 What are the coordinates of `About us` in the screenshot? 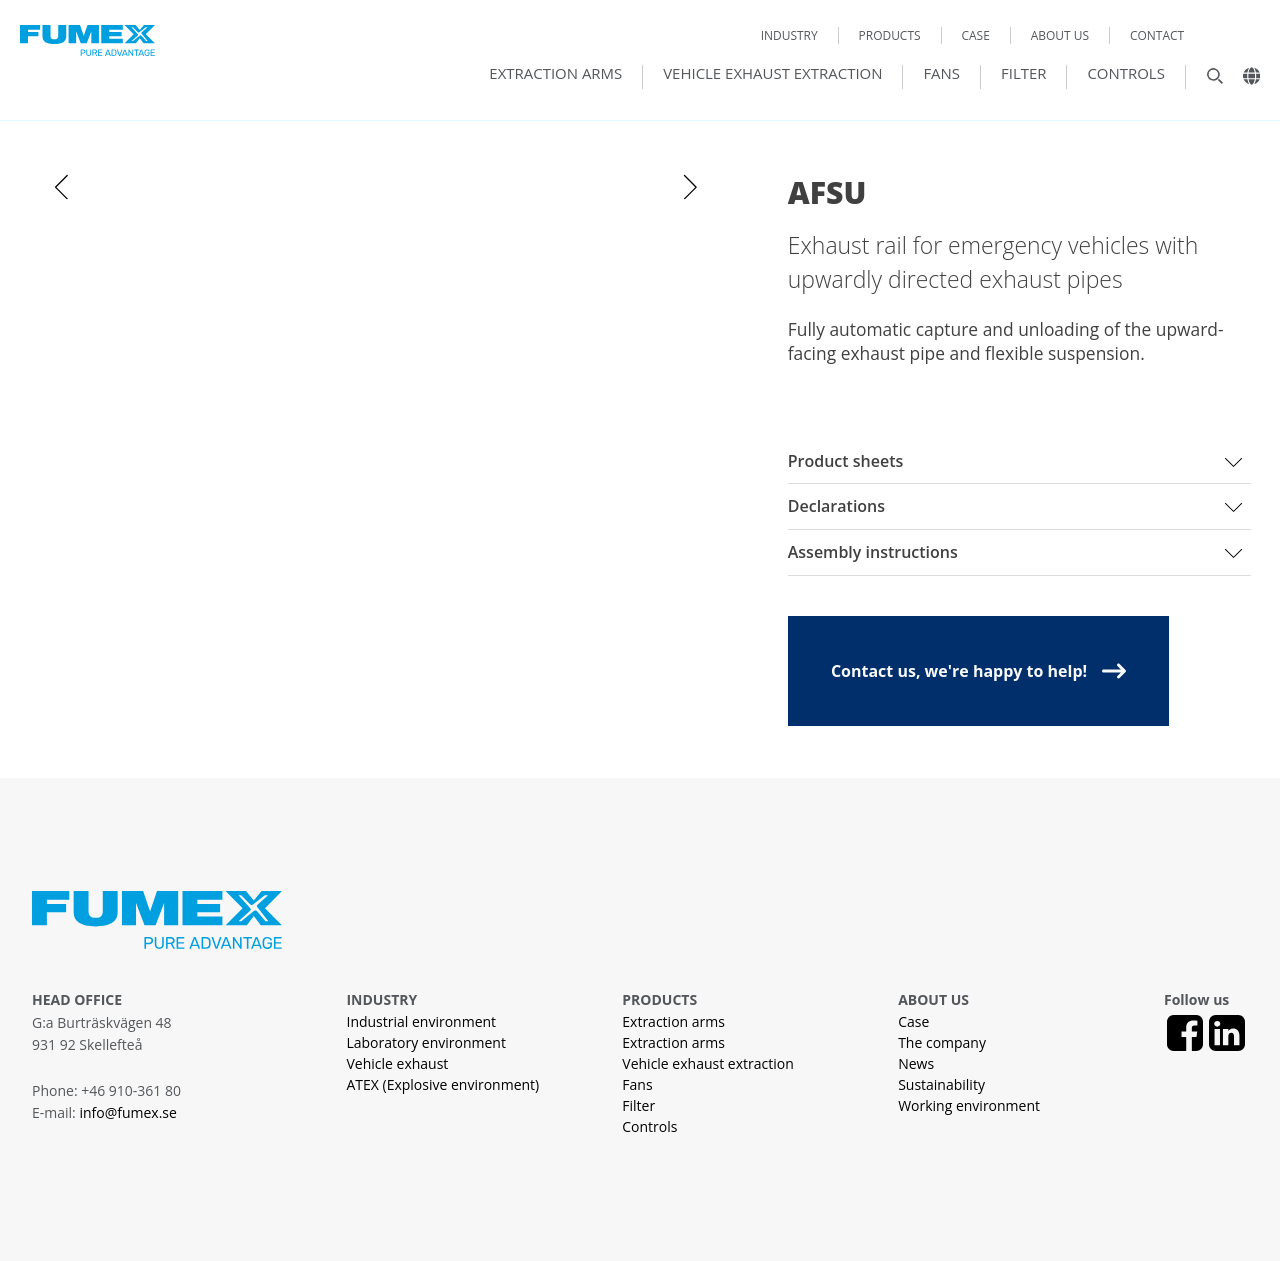 It's located at (1060, 35).